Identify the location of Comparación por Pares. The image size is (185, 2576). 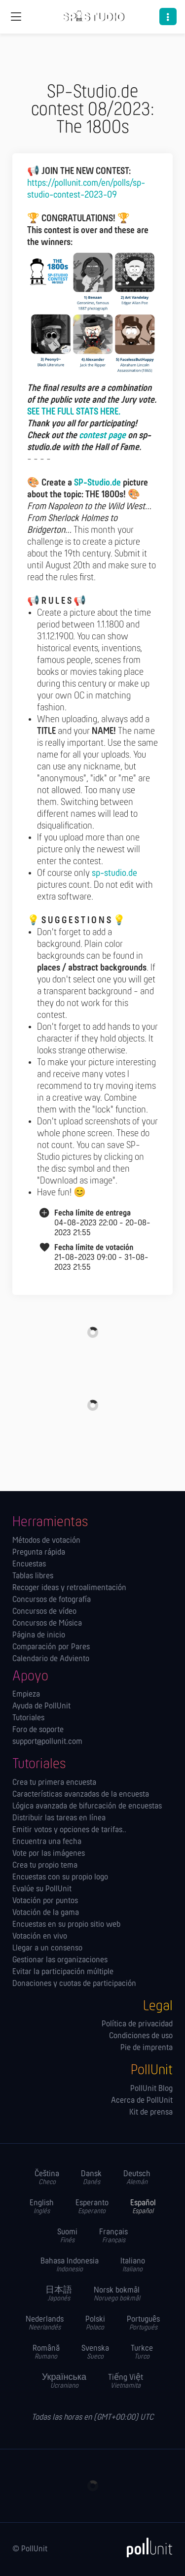
(51, 1647).